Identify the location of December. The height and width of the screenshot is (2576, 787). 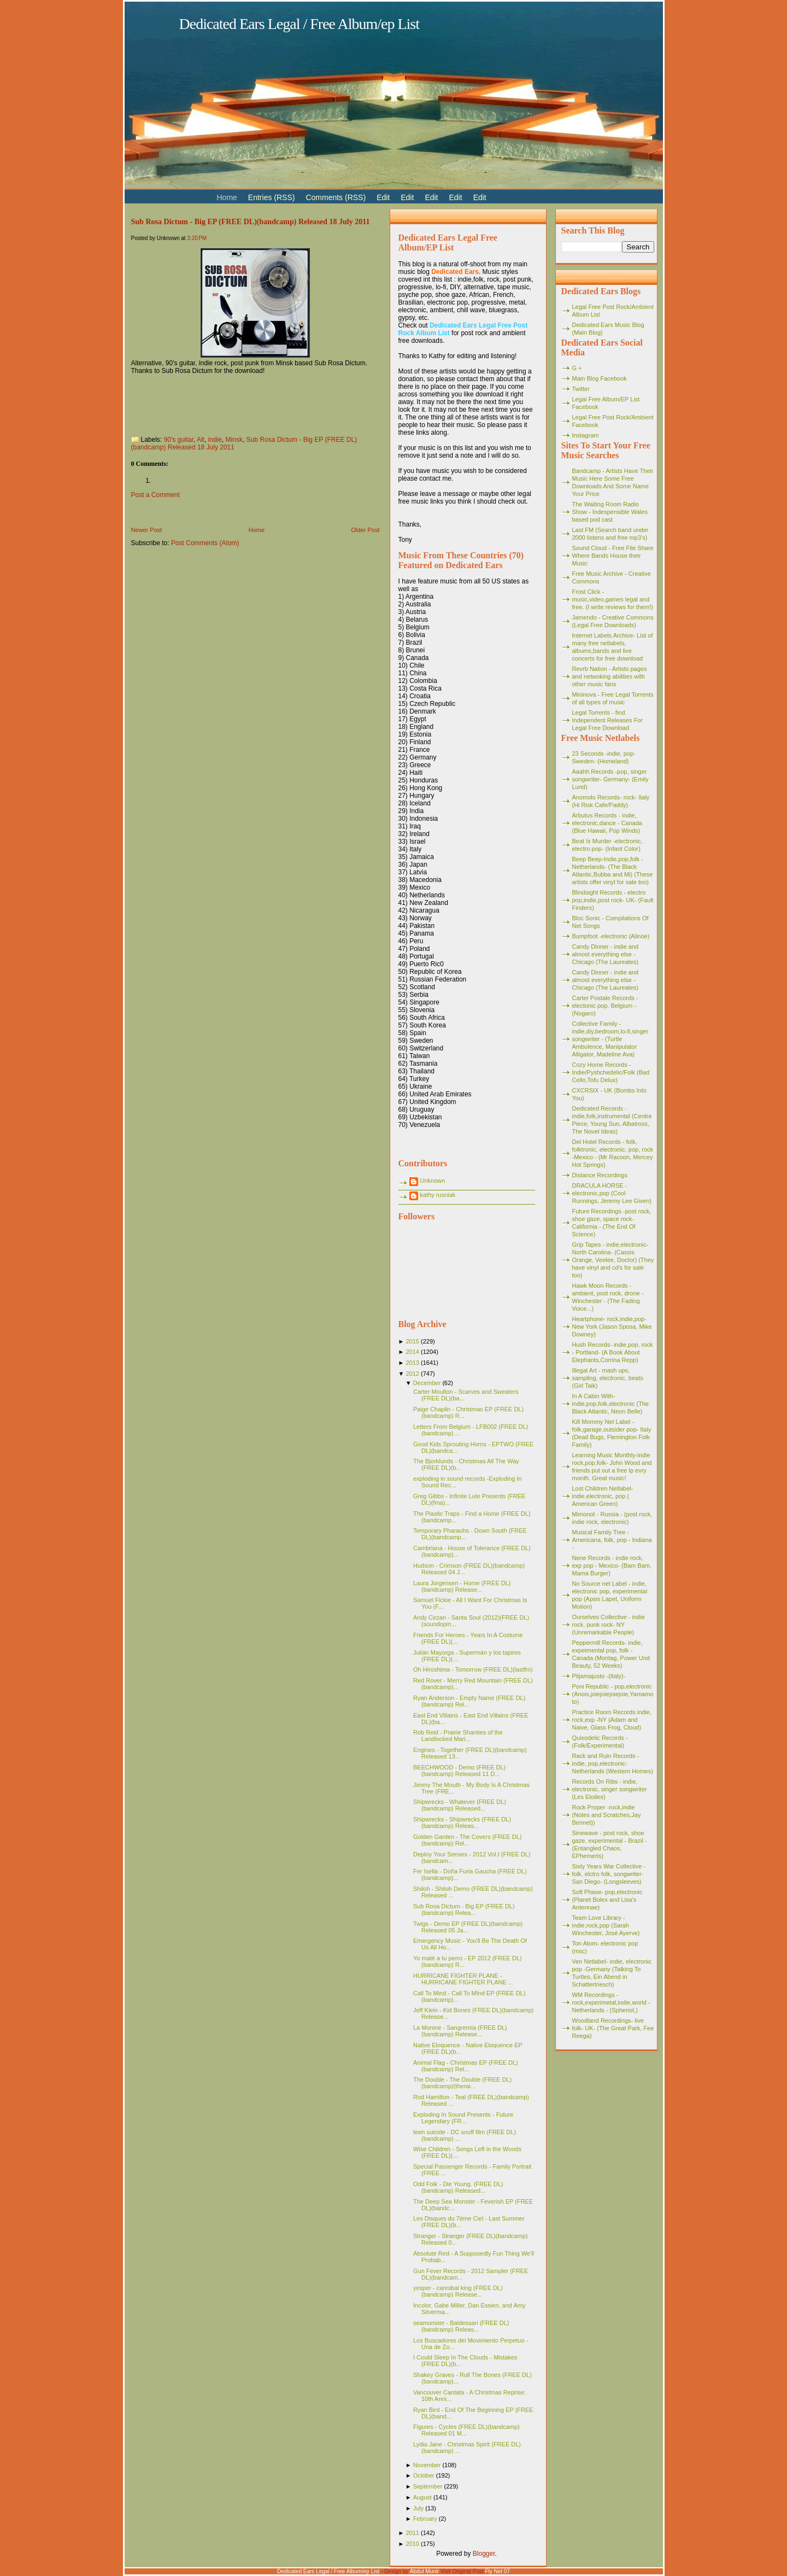
(427, 1383).